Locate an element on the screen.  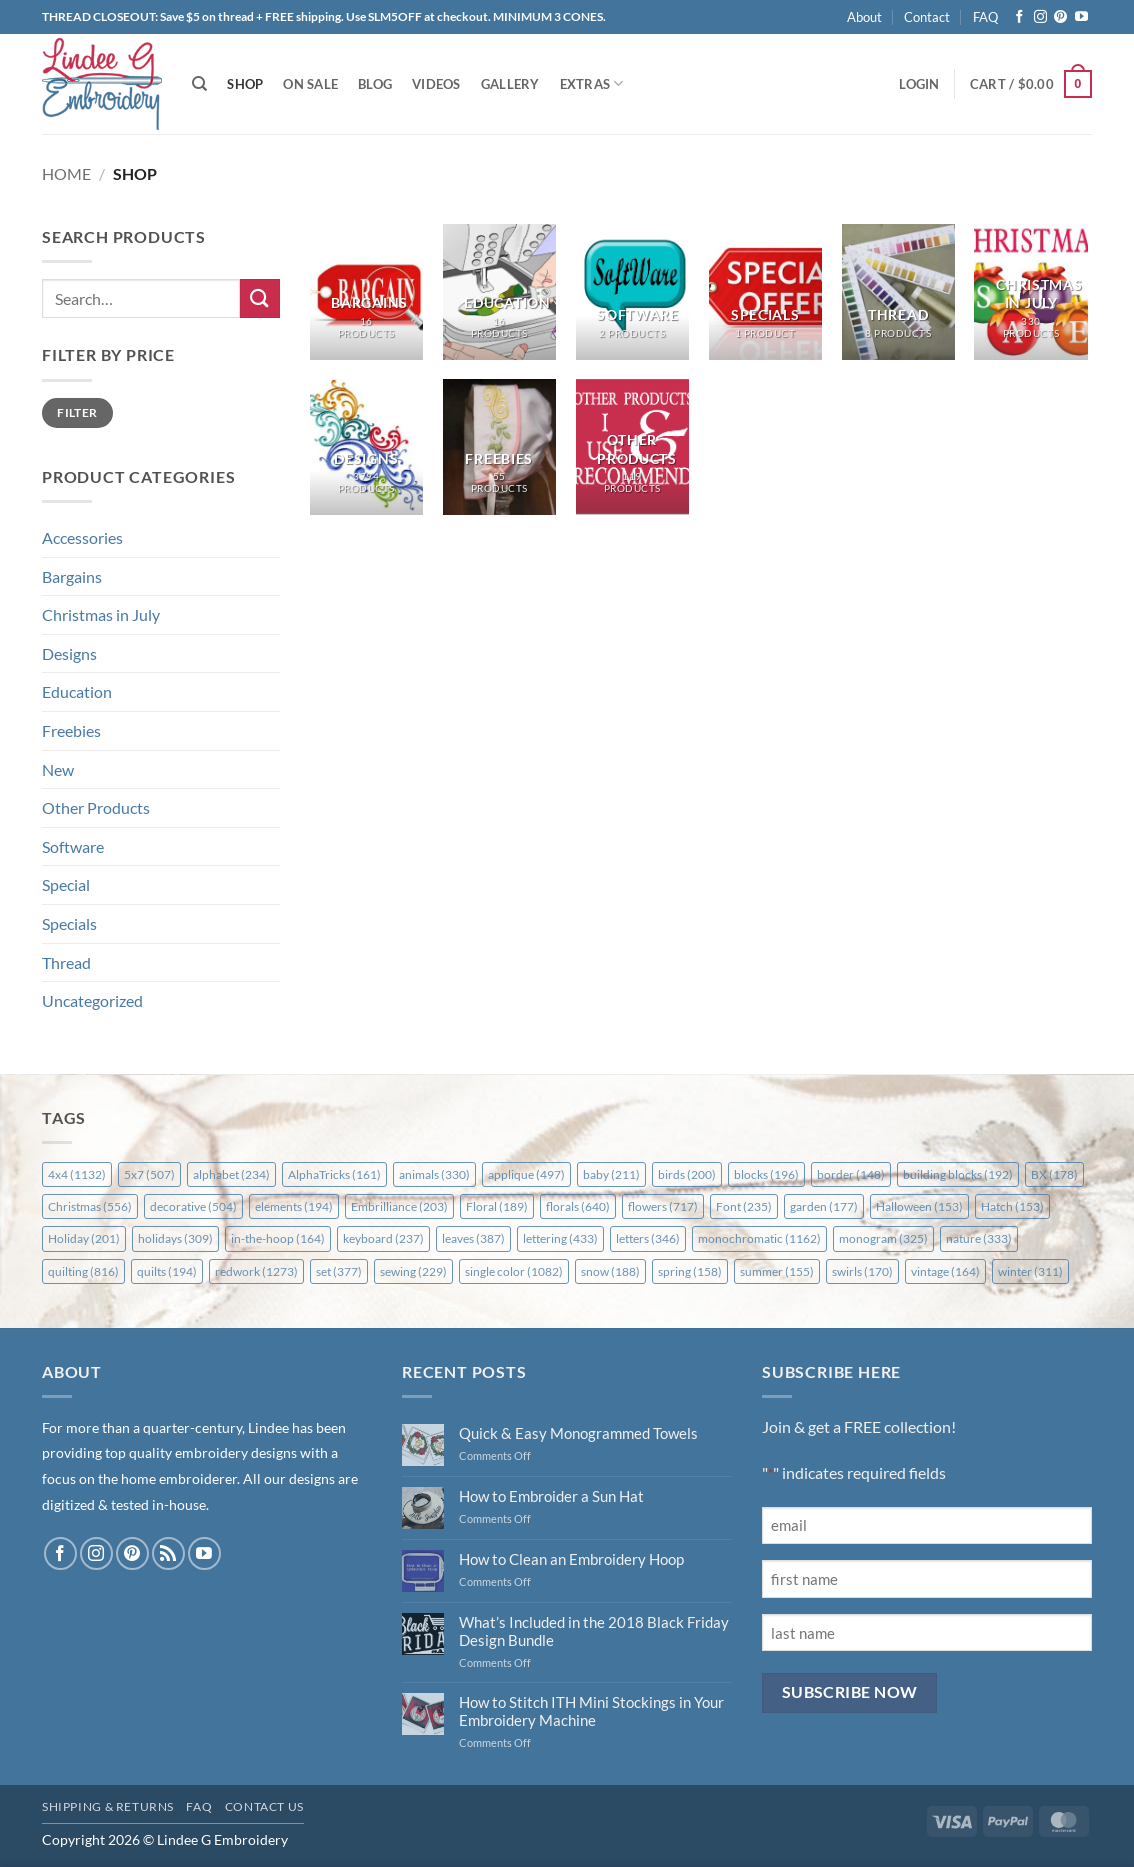
Other Products is located at coordinates (96, 807).